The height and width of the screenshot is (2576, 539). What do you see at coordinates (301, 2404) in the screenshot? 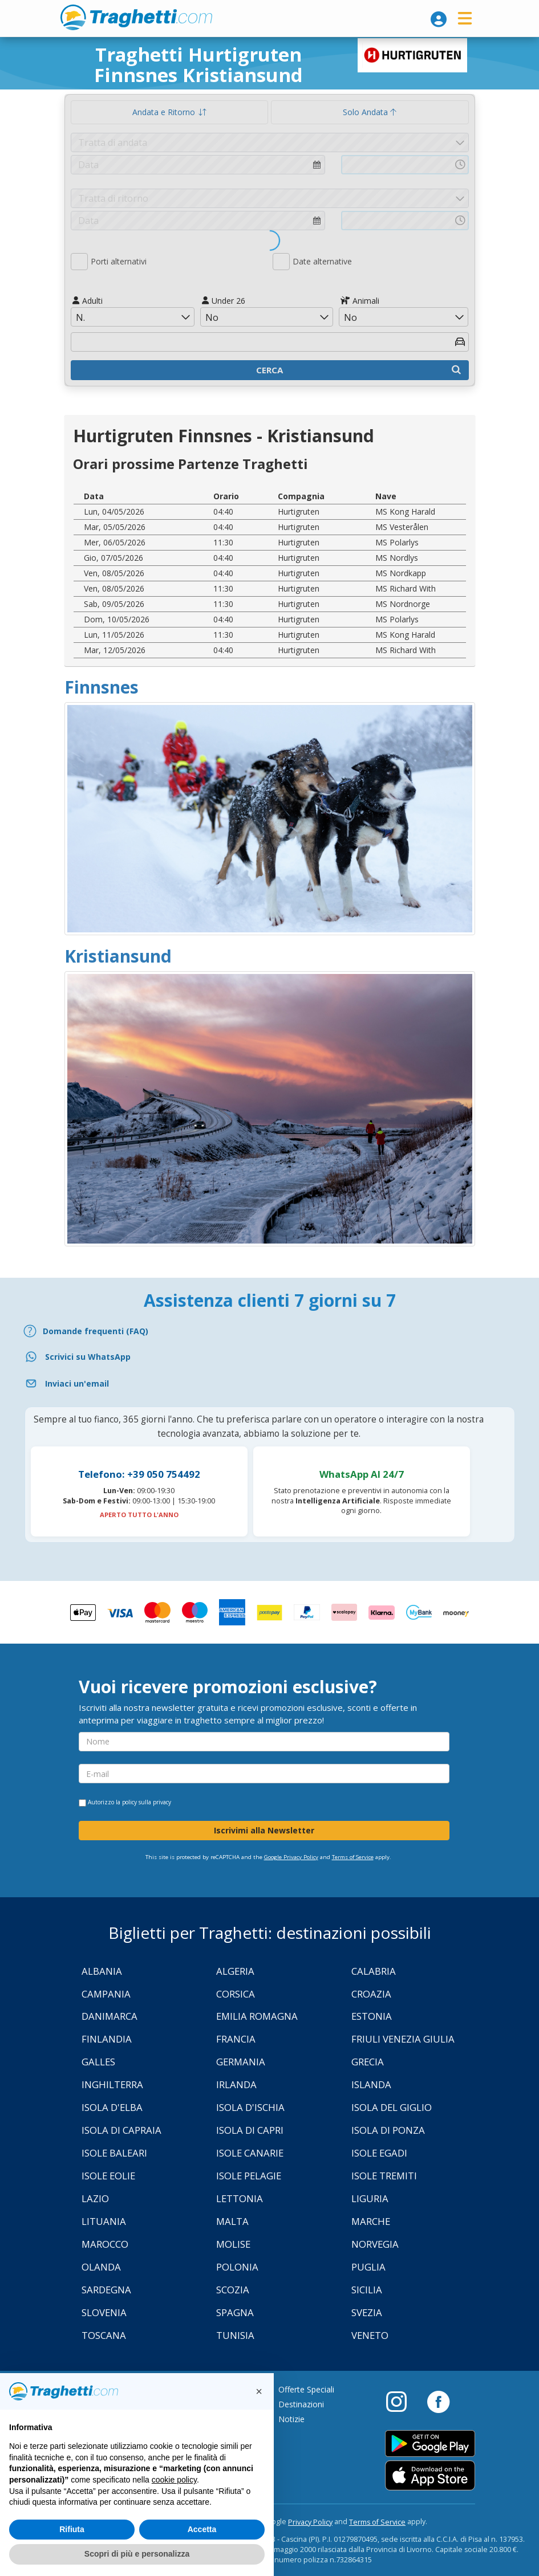
I see `Destinazioni` at bounding box center [301, 2404].